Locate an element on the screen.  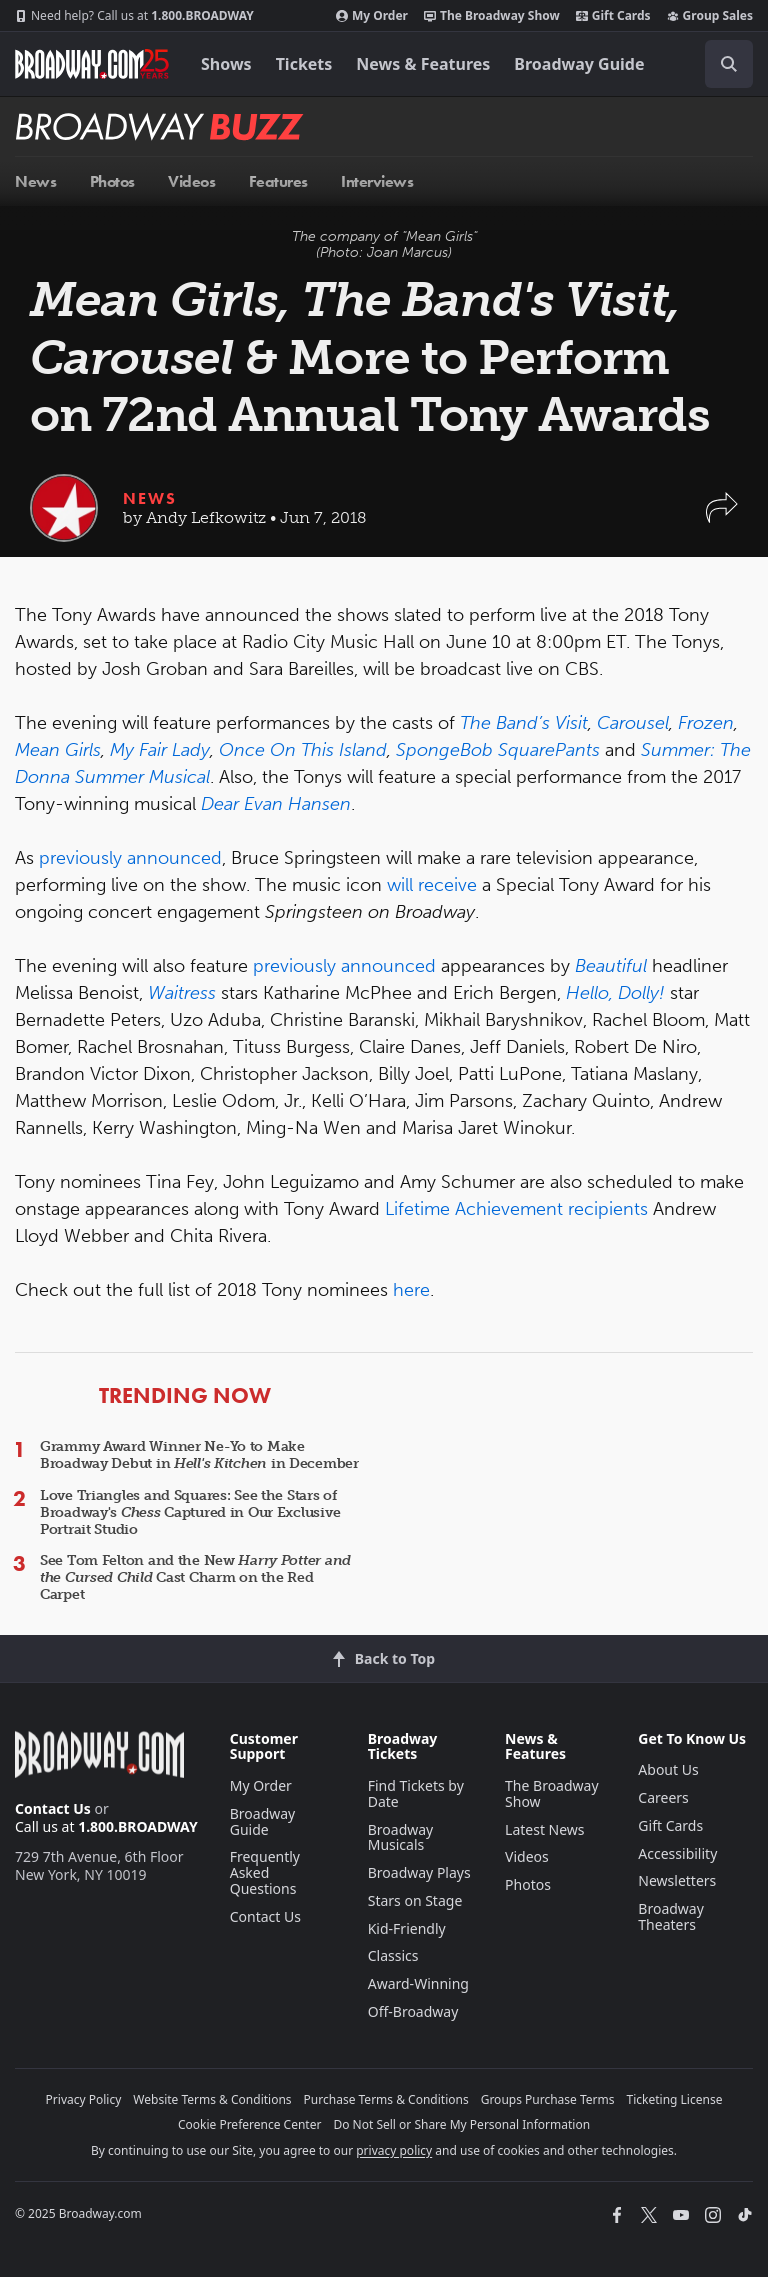
Broadway Guide is located at coordinates (579, 64).